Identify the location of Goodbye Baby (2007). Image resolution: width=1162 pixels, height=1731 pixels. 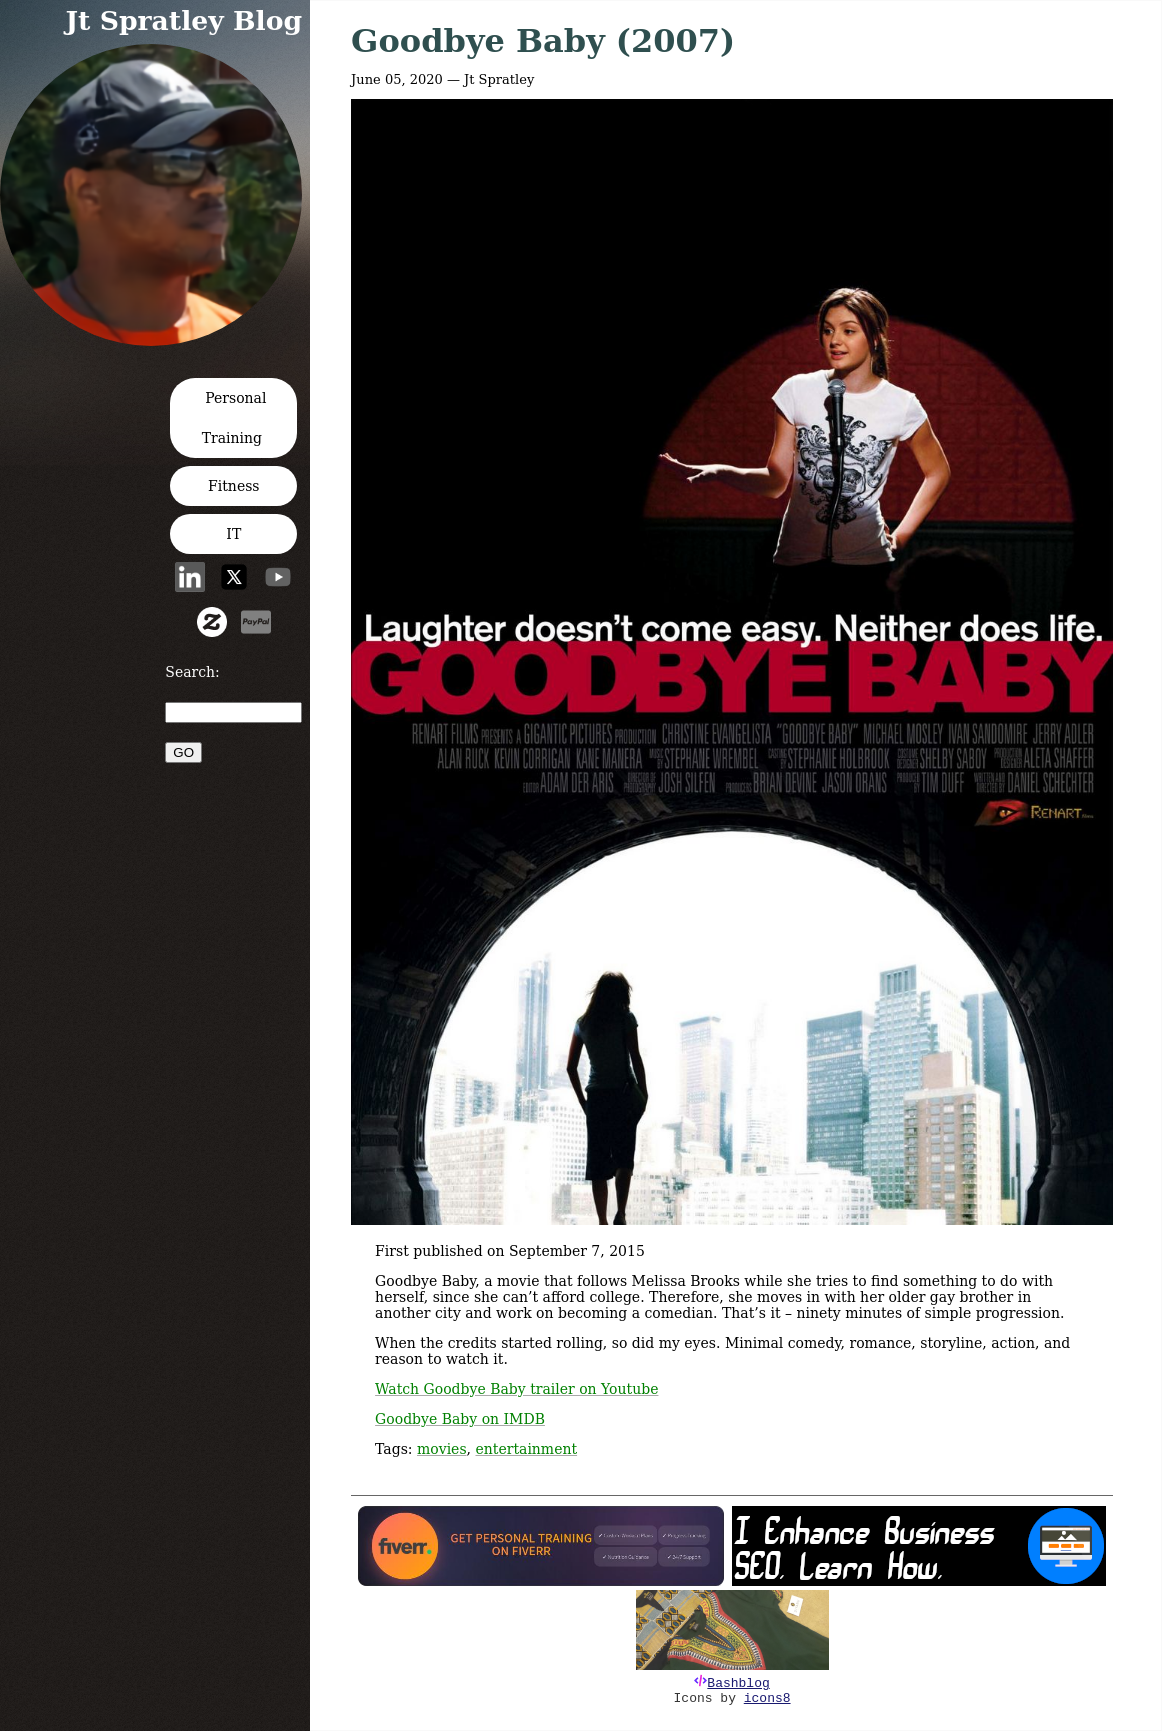
(543, 41).